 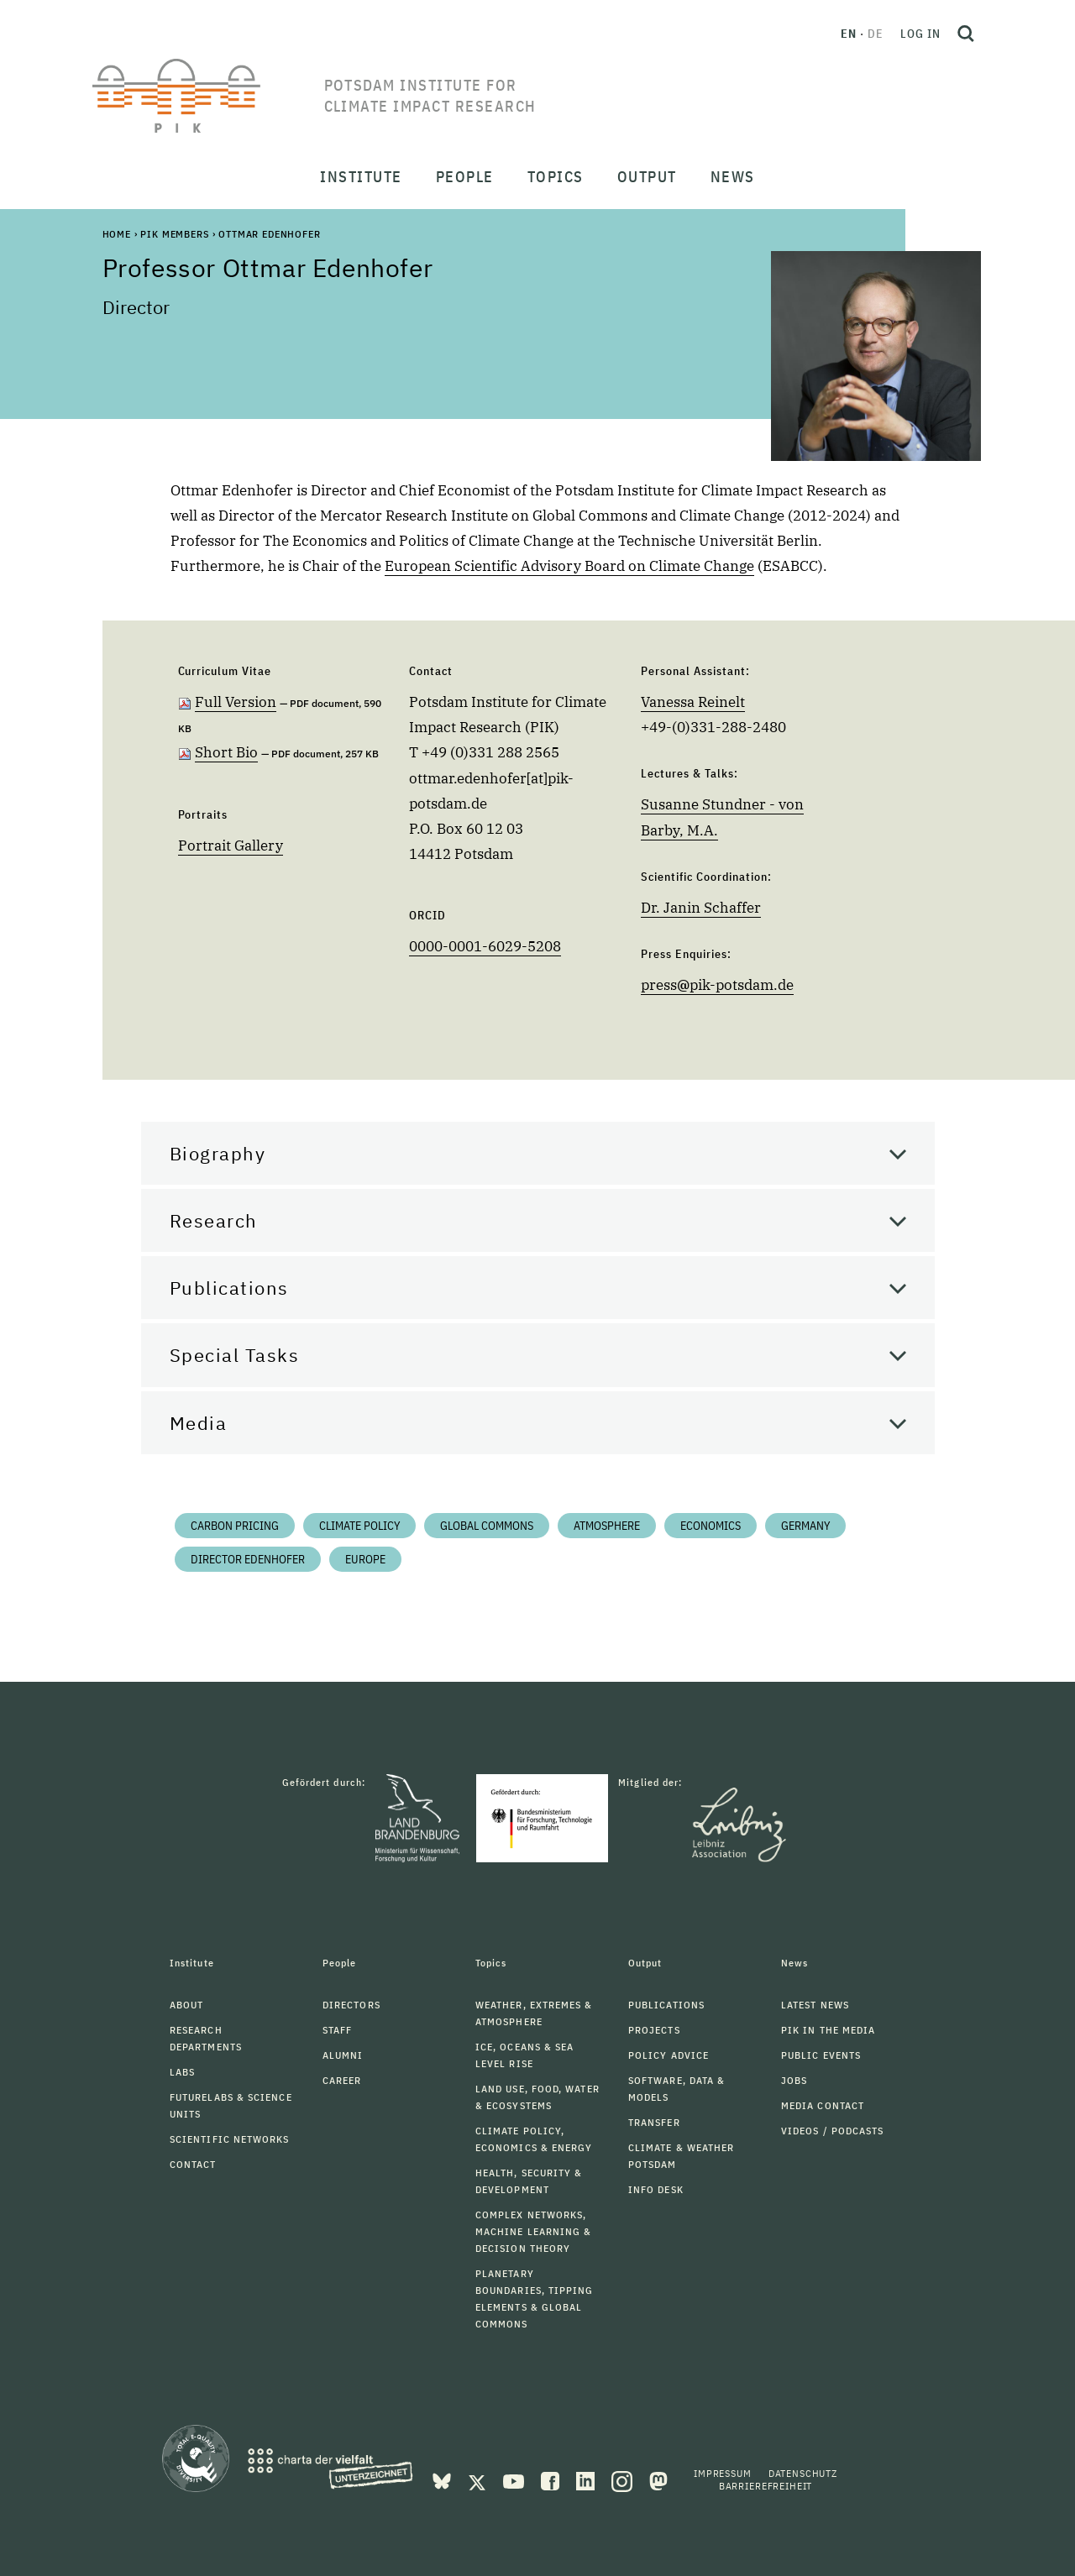 What do you see at coordinates (365, 1559) in the screenshot?
I see `Europe` at bounding box center [365, 1559].